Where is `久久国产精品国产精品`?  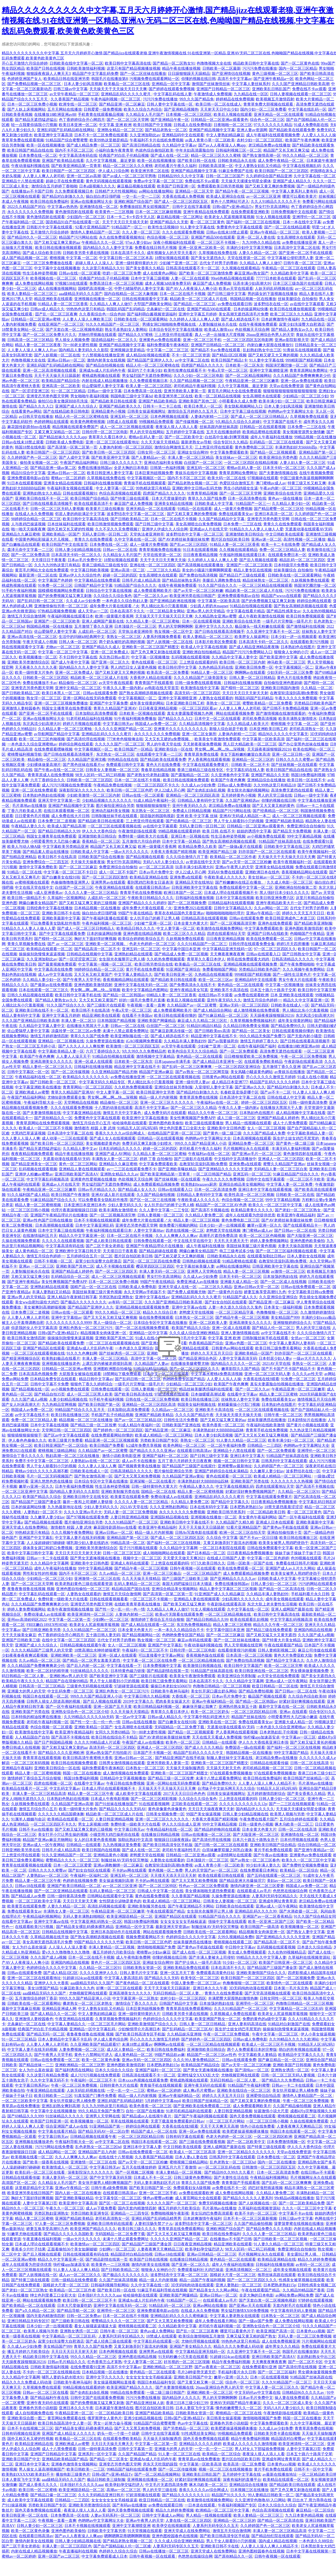
久久国产精品国产精品 is located at coordinates (137, 2454).